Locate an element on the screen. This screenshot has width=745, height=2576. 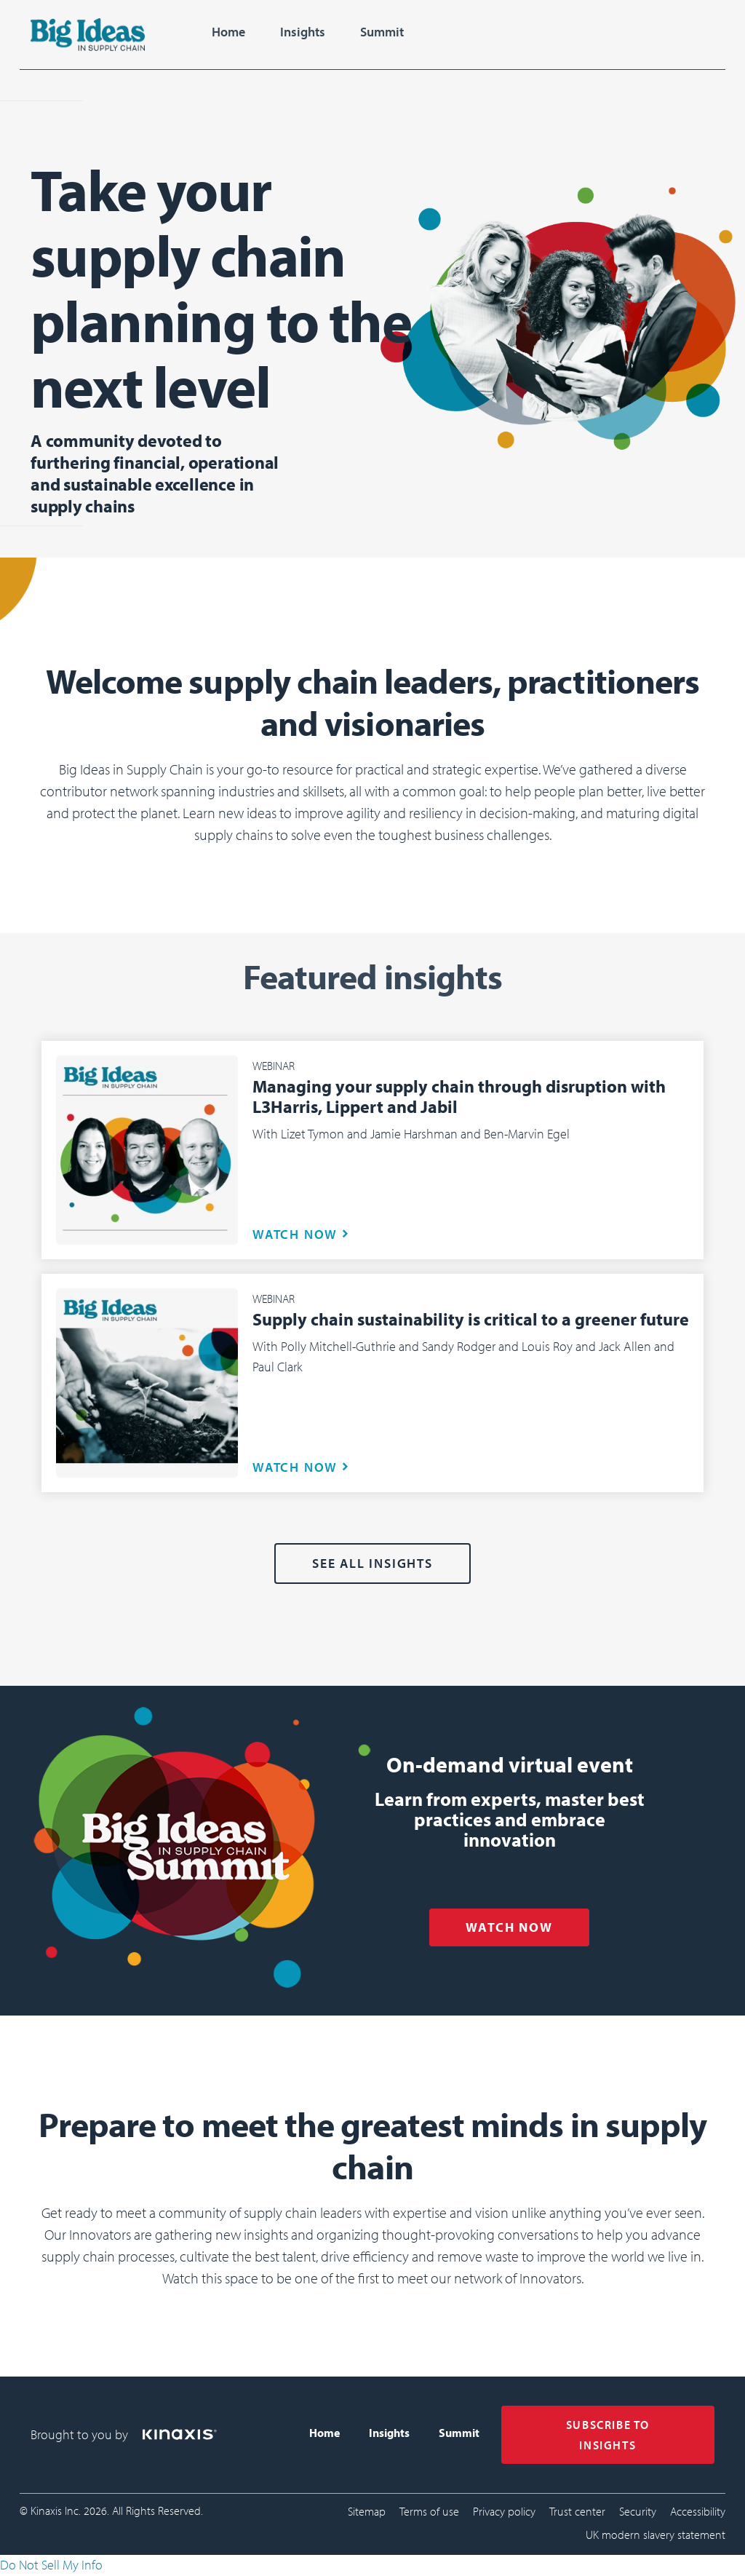
See all Insights is located at coordinates (372, 1563).